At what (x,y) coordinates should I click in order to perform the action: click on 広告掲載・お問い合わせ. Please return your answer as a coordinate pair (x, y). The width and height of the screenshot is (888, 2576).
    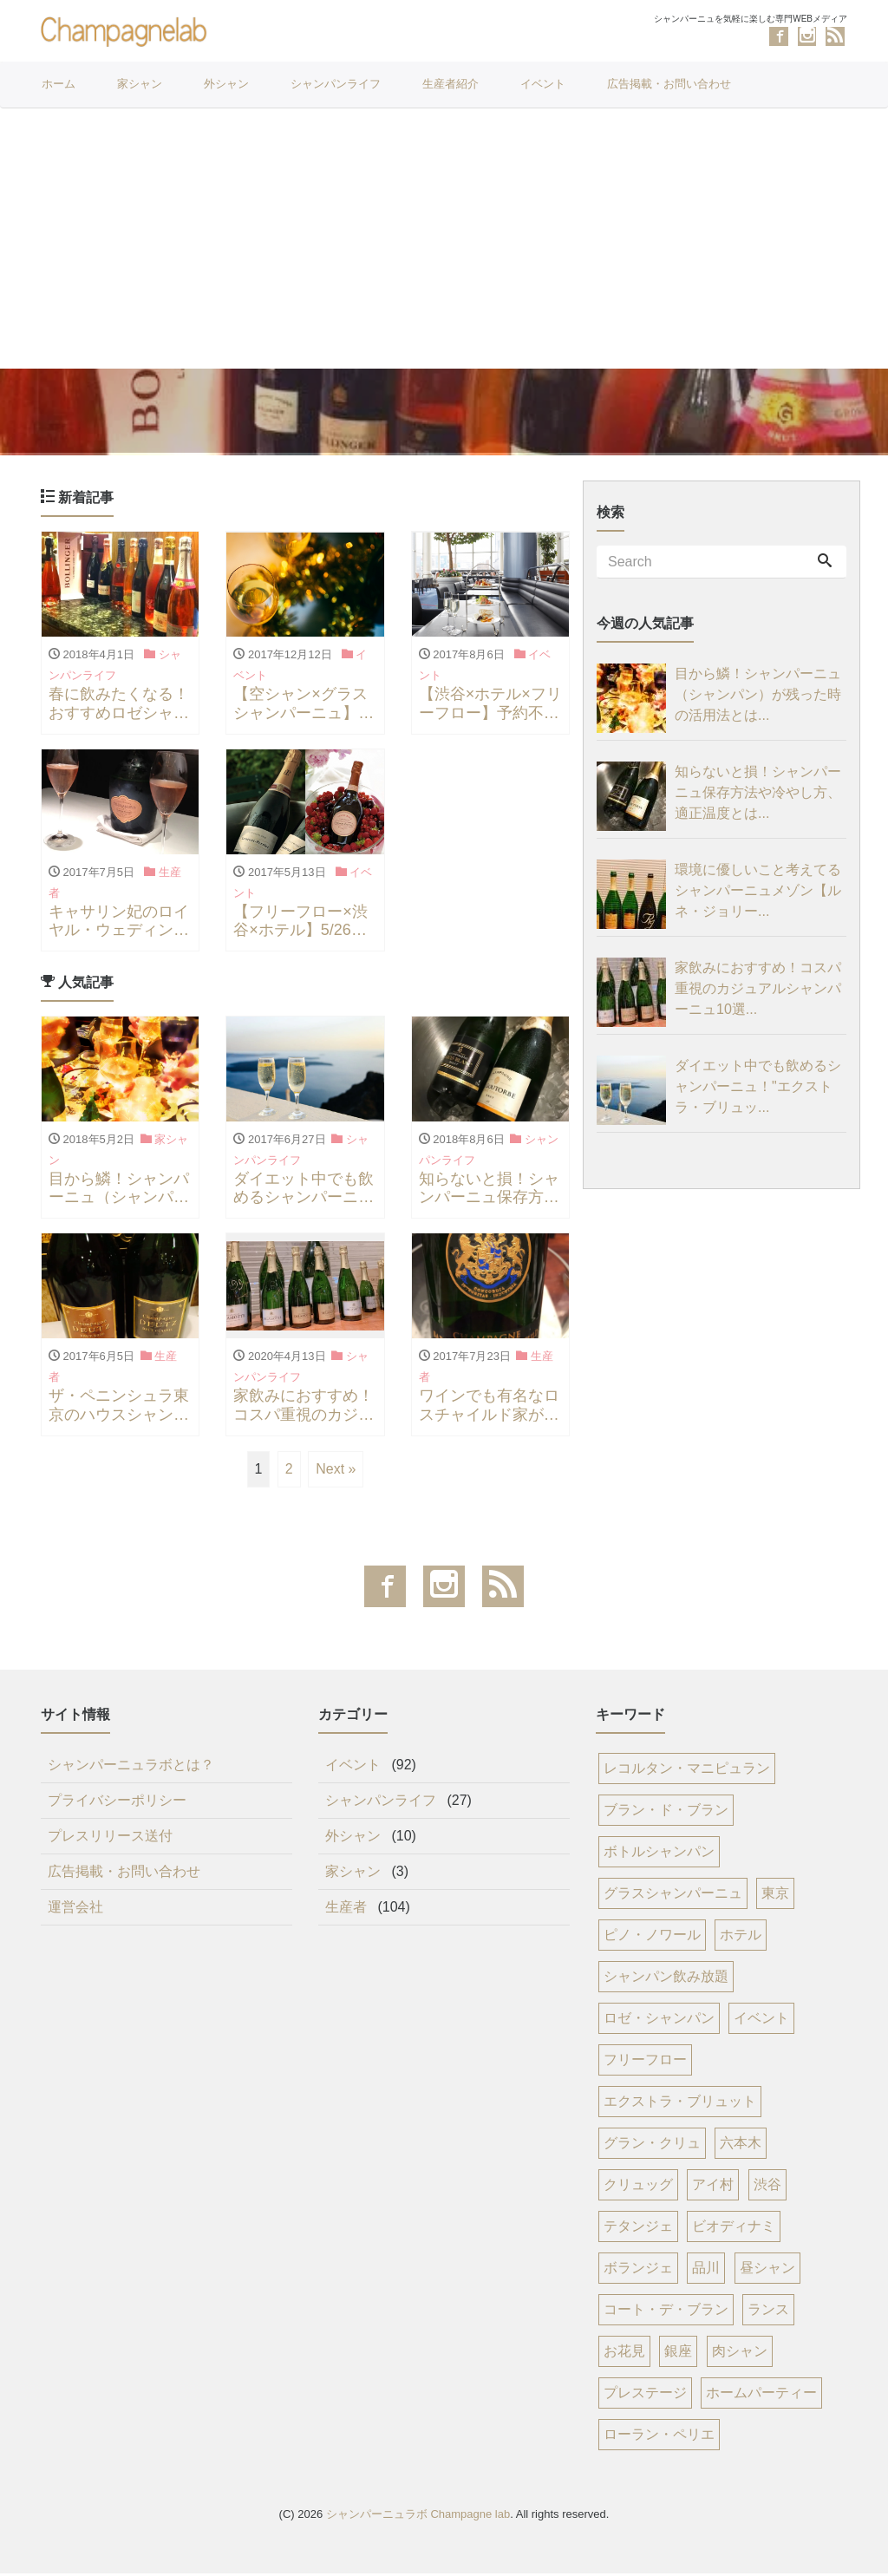
    Looking at the image, I should click on (669, 83).